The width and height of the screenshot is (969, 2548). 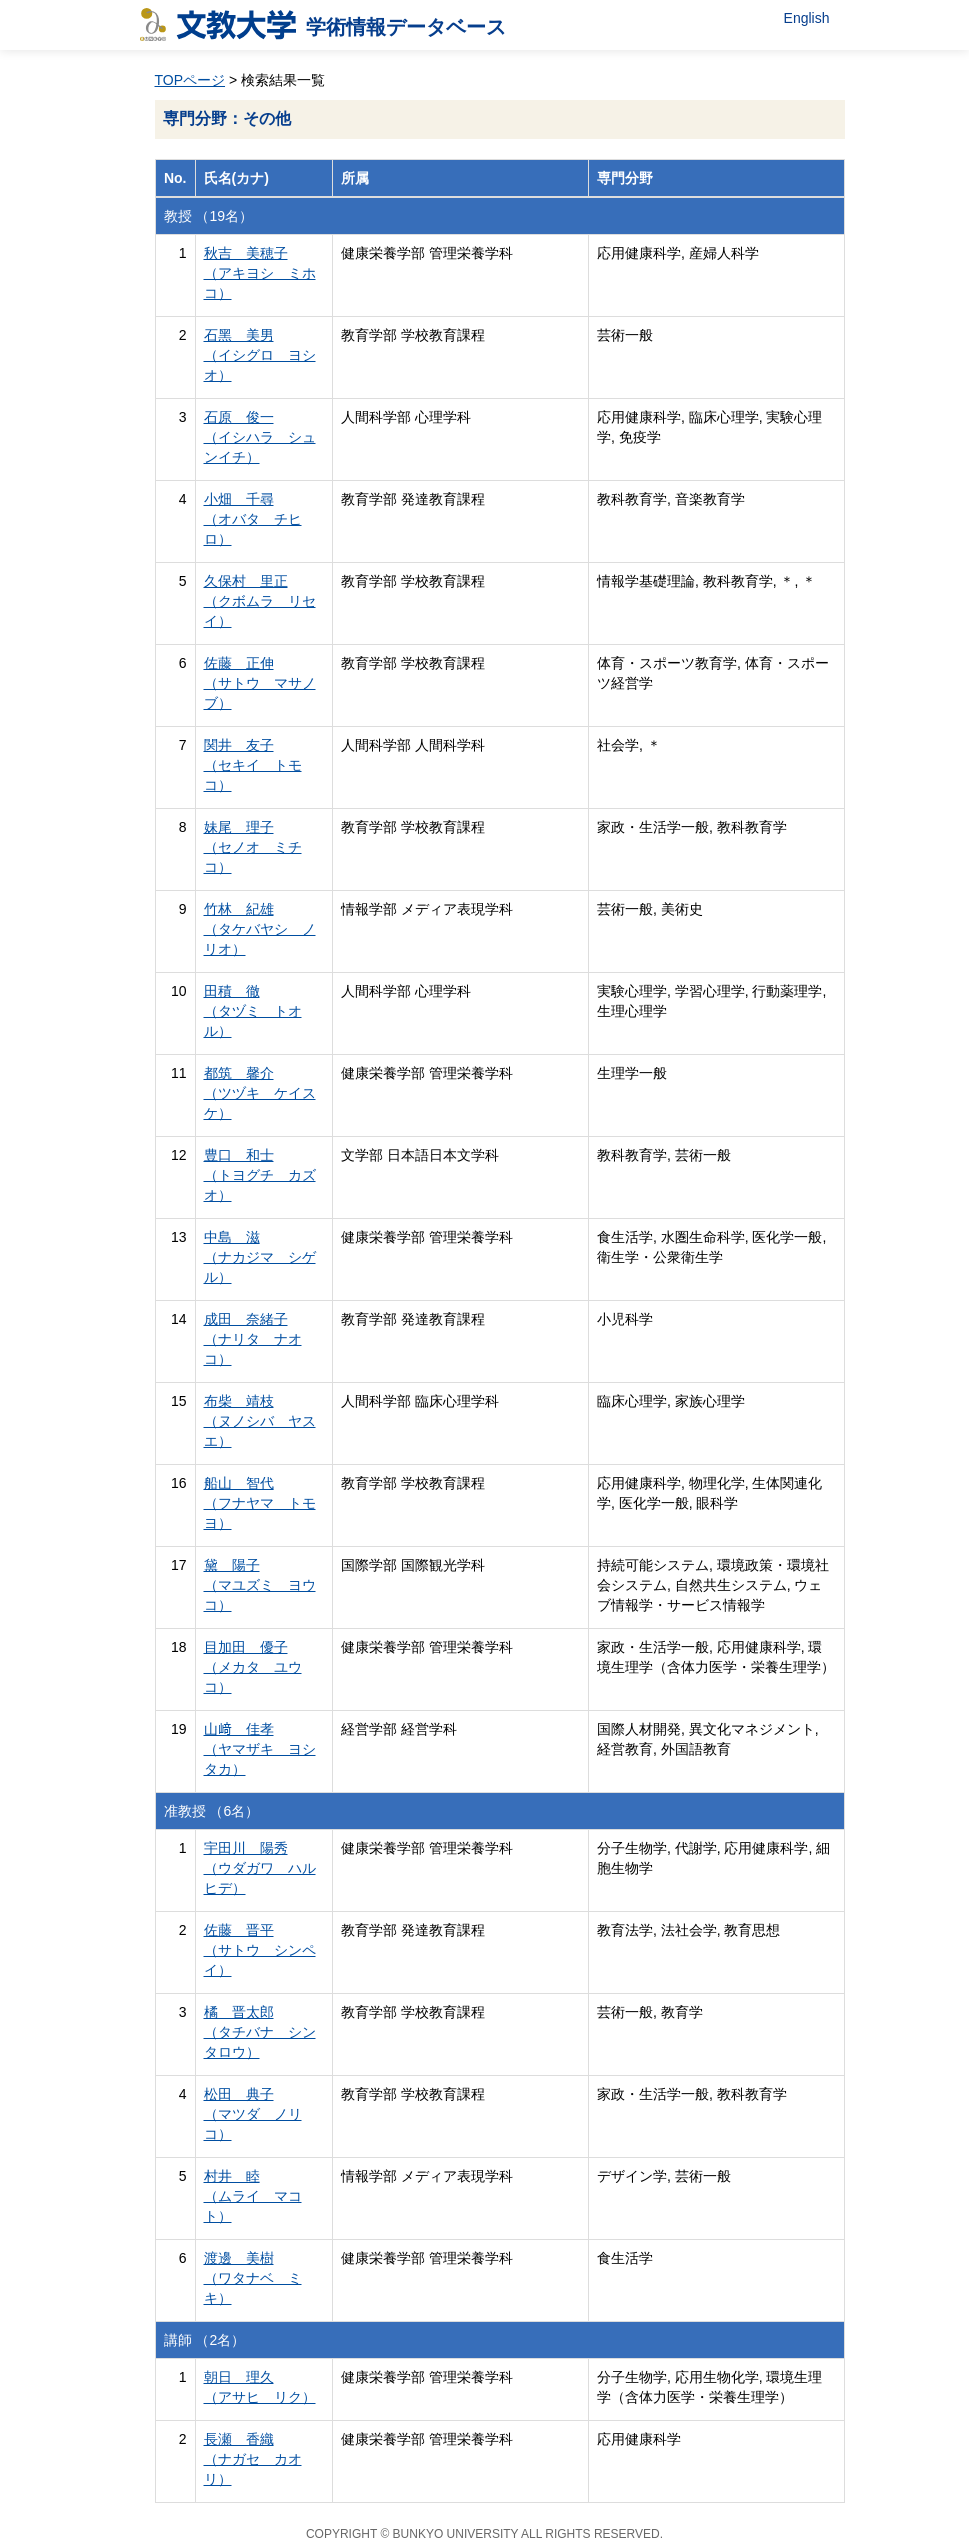 What do you see at coordinates (212, 1811) in the screenshot?
I see `准教授 （6名）` at bounding box center [212, 1811].